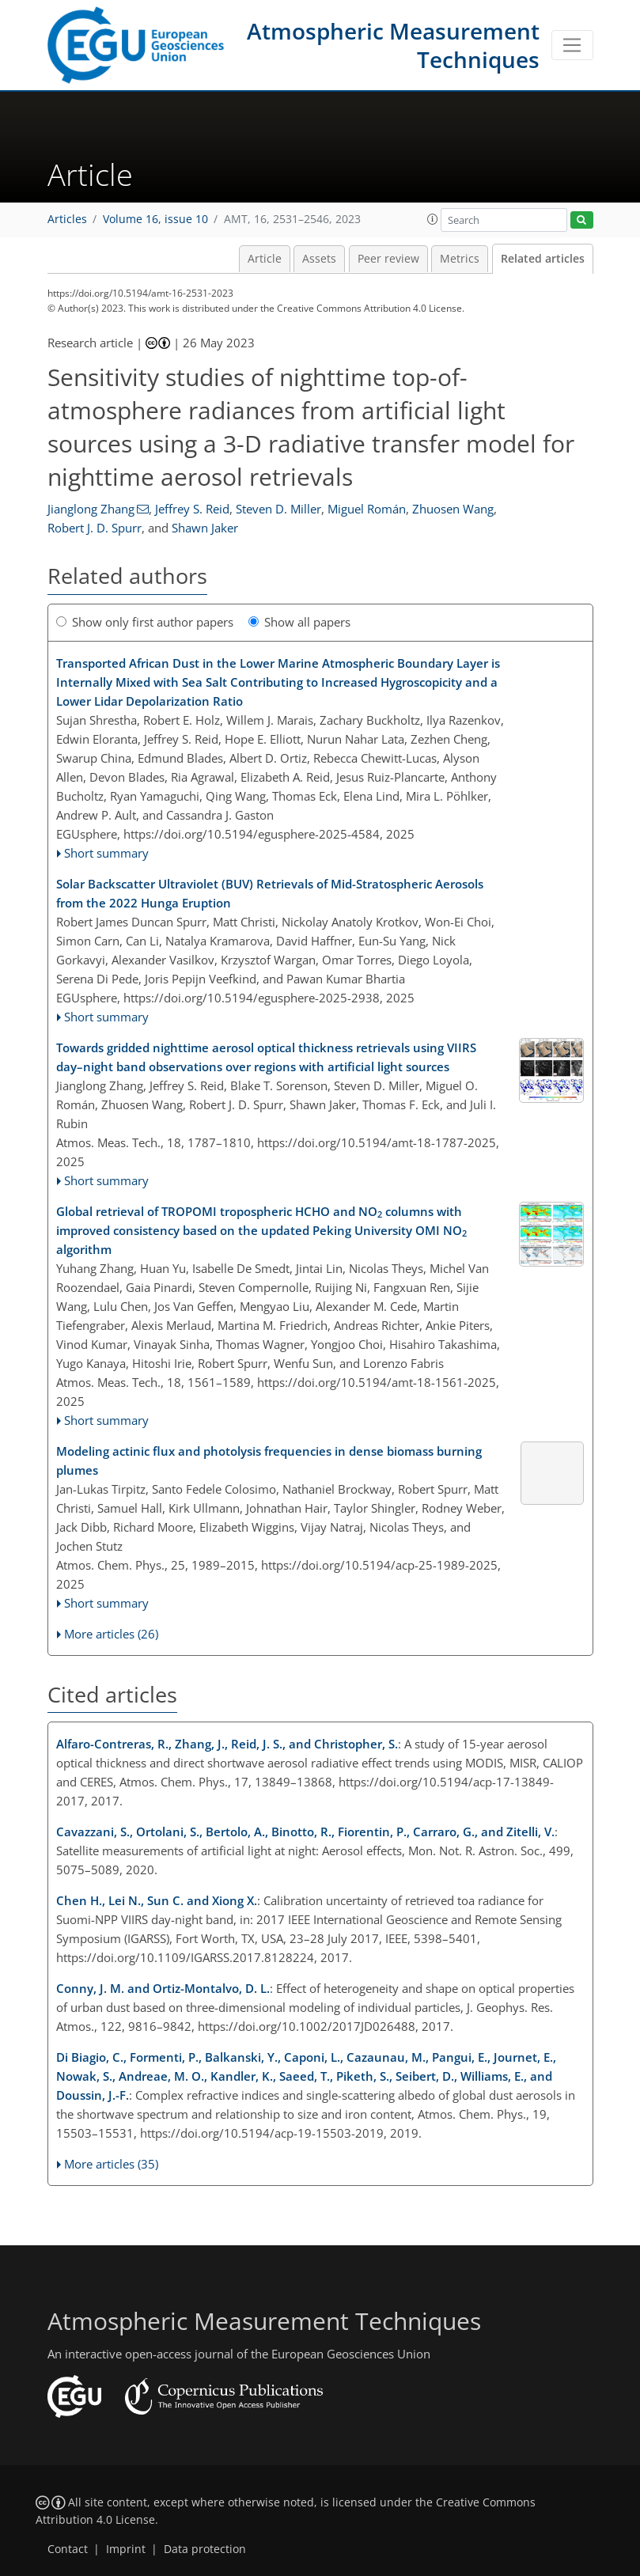 The width and height of the screenshot is (640, 2576). Describe the element at coordinates (543, 259) in the screenshot. I see `Related articles` at that location.